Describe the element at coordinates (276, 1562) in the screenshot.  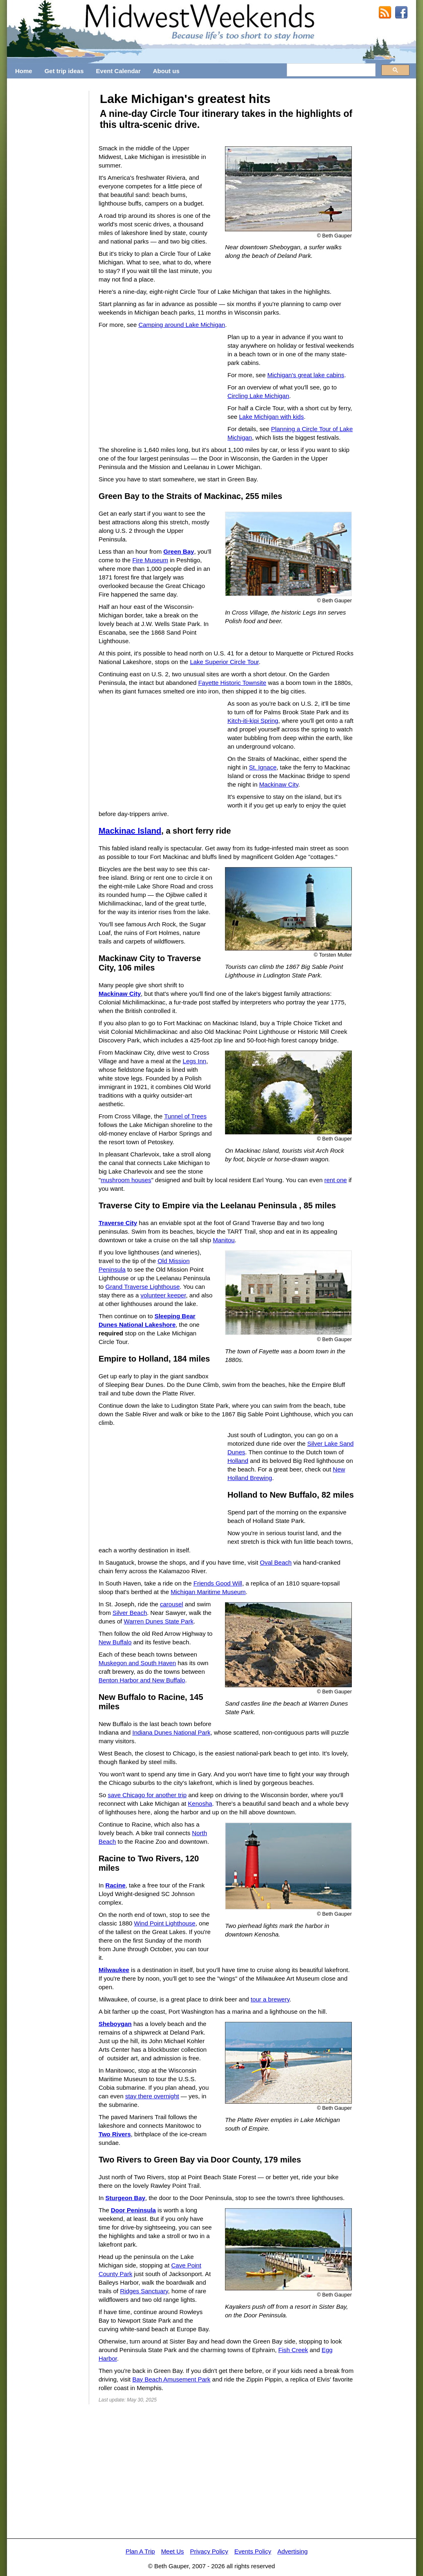
I see `Oval Beach` at that location.